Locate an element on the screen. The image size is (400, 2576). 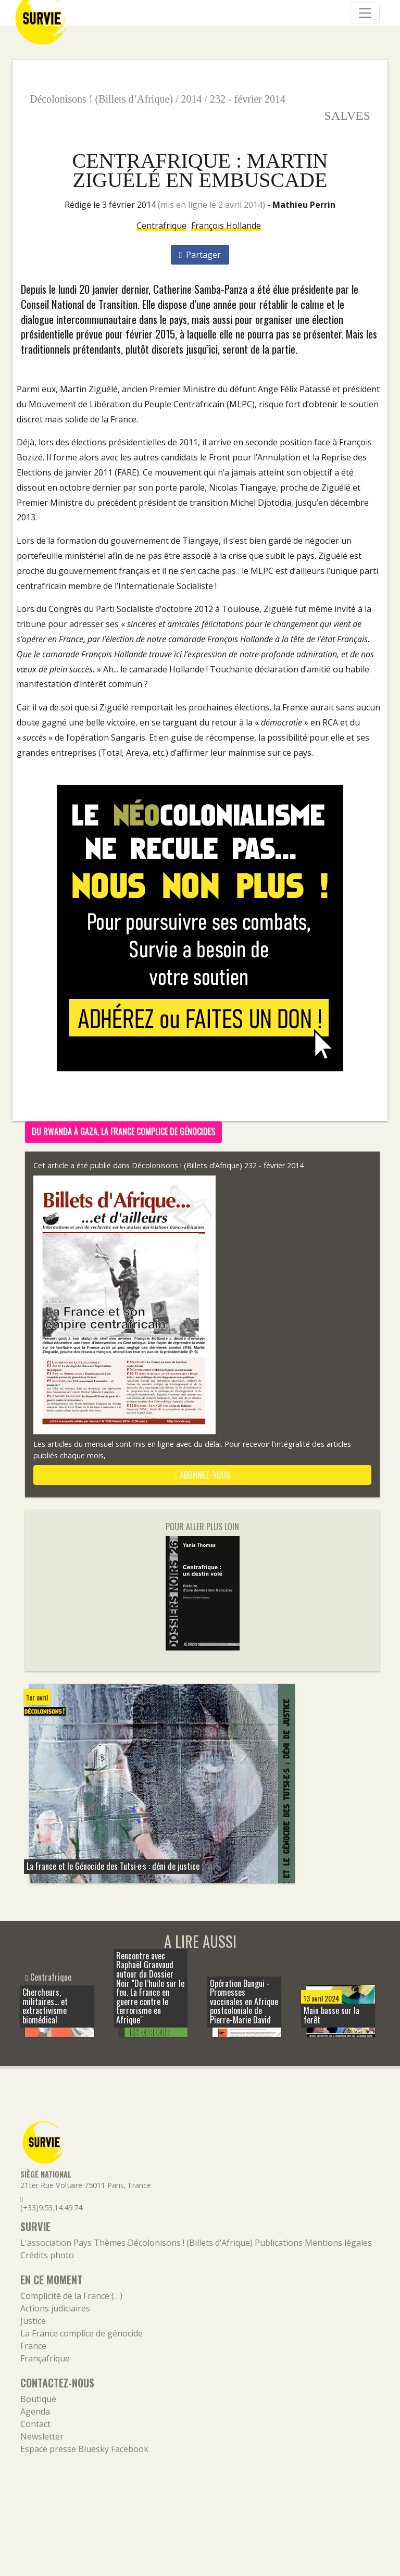
Décolonisons ! (Billets d’Afrique) is located at coordinates (101, 99).